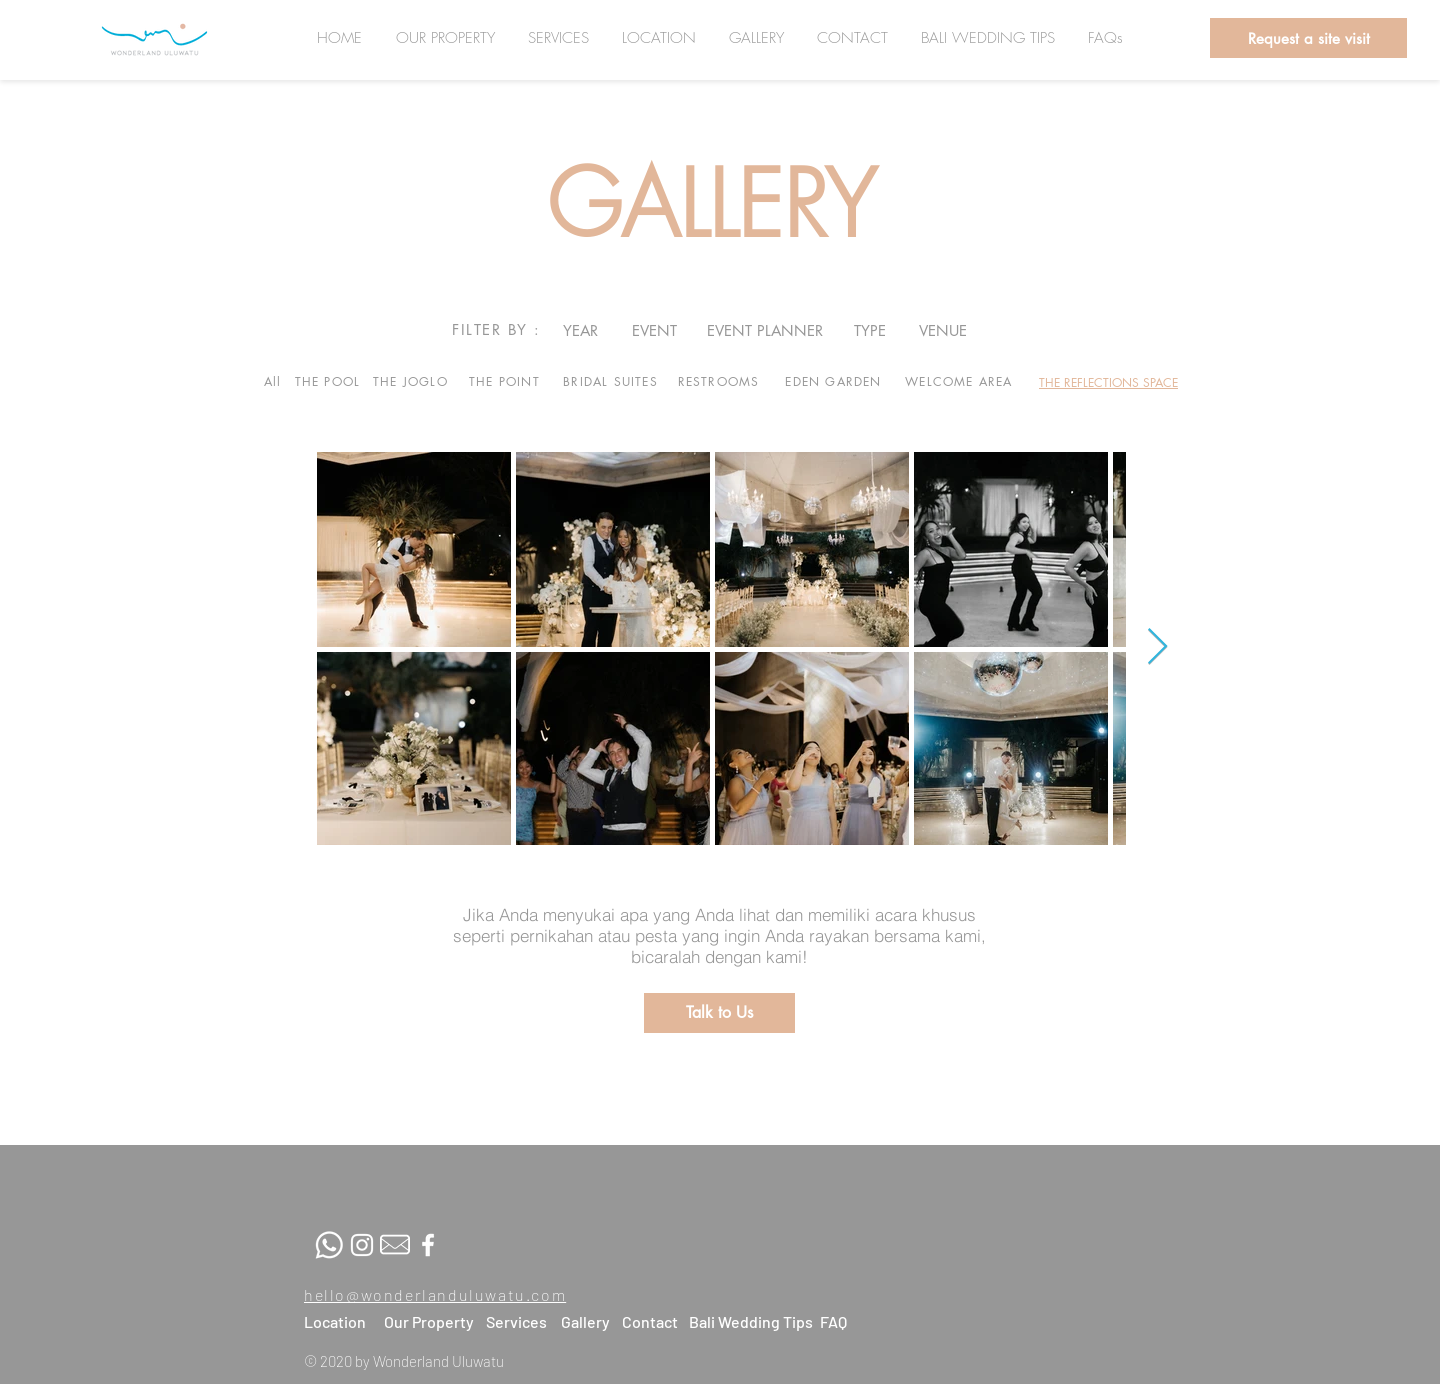 The image size is (1440, 1384). What do you see at coordinates (1308, 38) in the screenshot?
I see `[button]` at bounding box center [1308, 38].